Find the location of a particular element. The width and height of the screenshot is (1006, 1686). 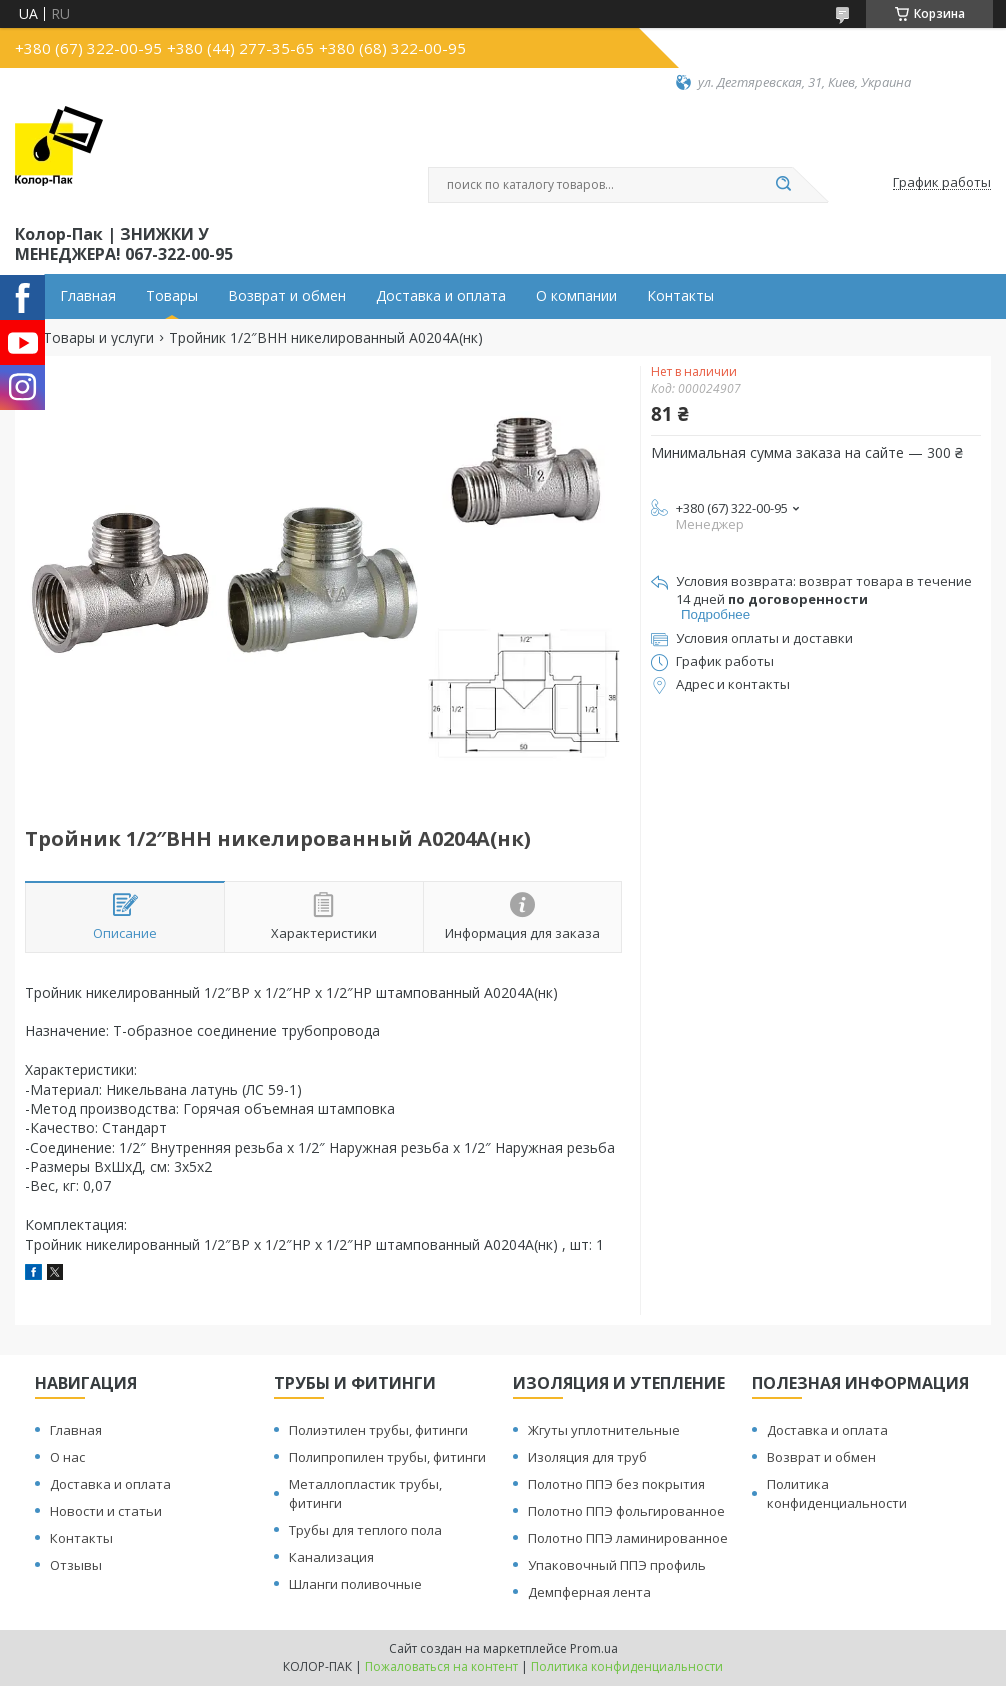

Канализация is located at coordinates (331, 1557).